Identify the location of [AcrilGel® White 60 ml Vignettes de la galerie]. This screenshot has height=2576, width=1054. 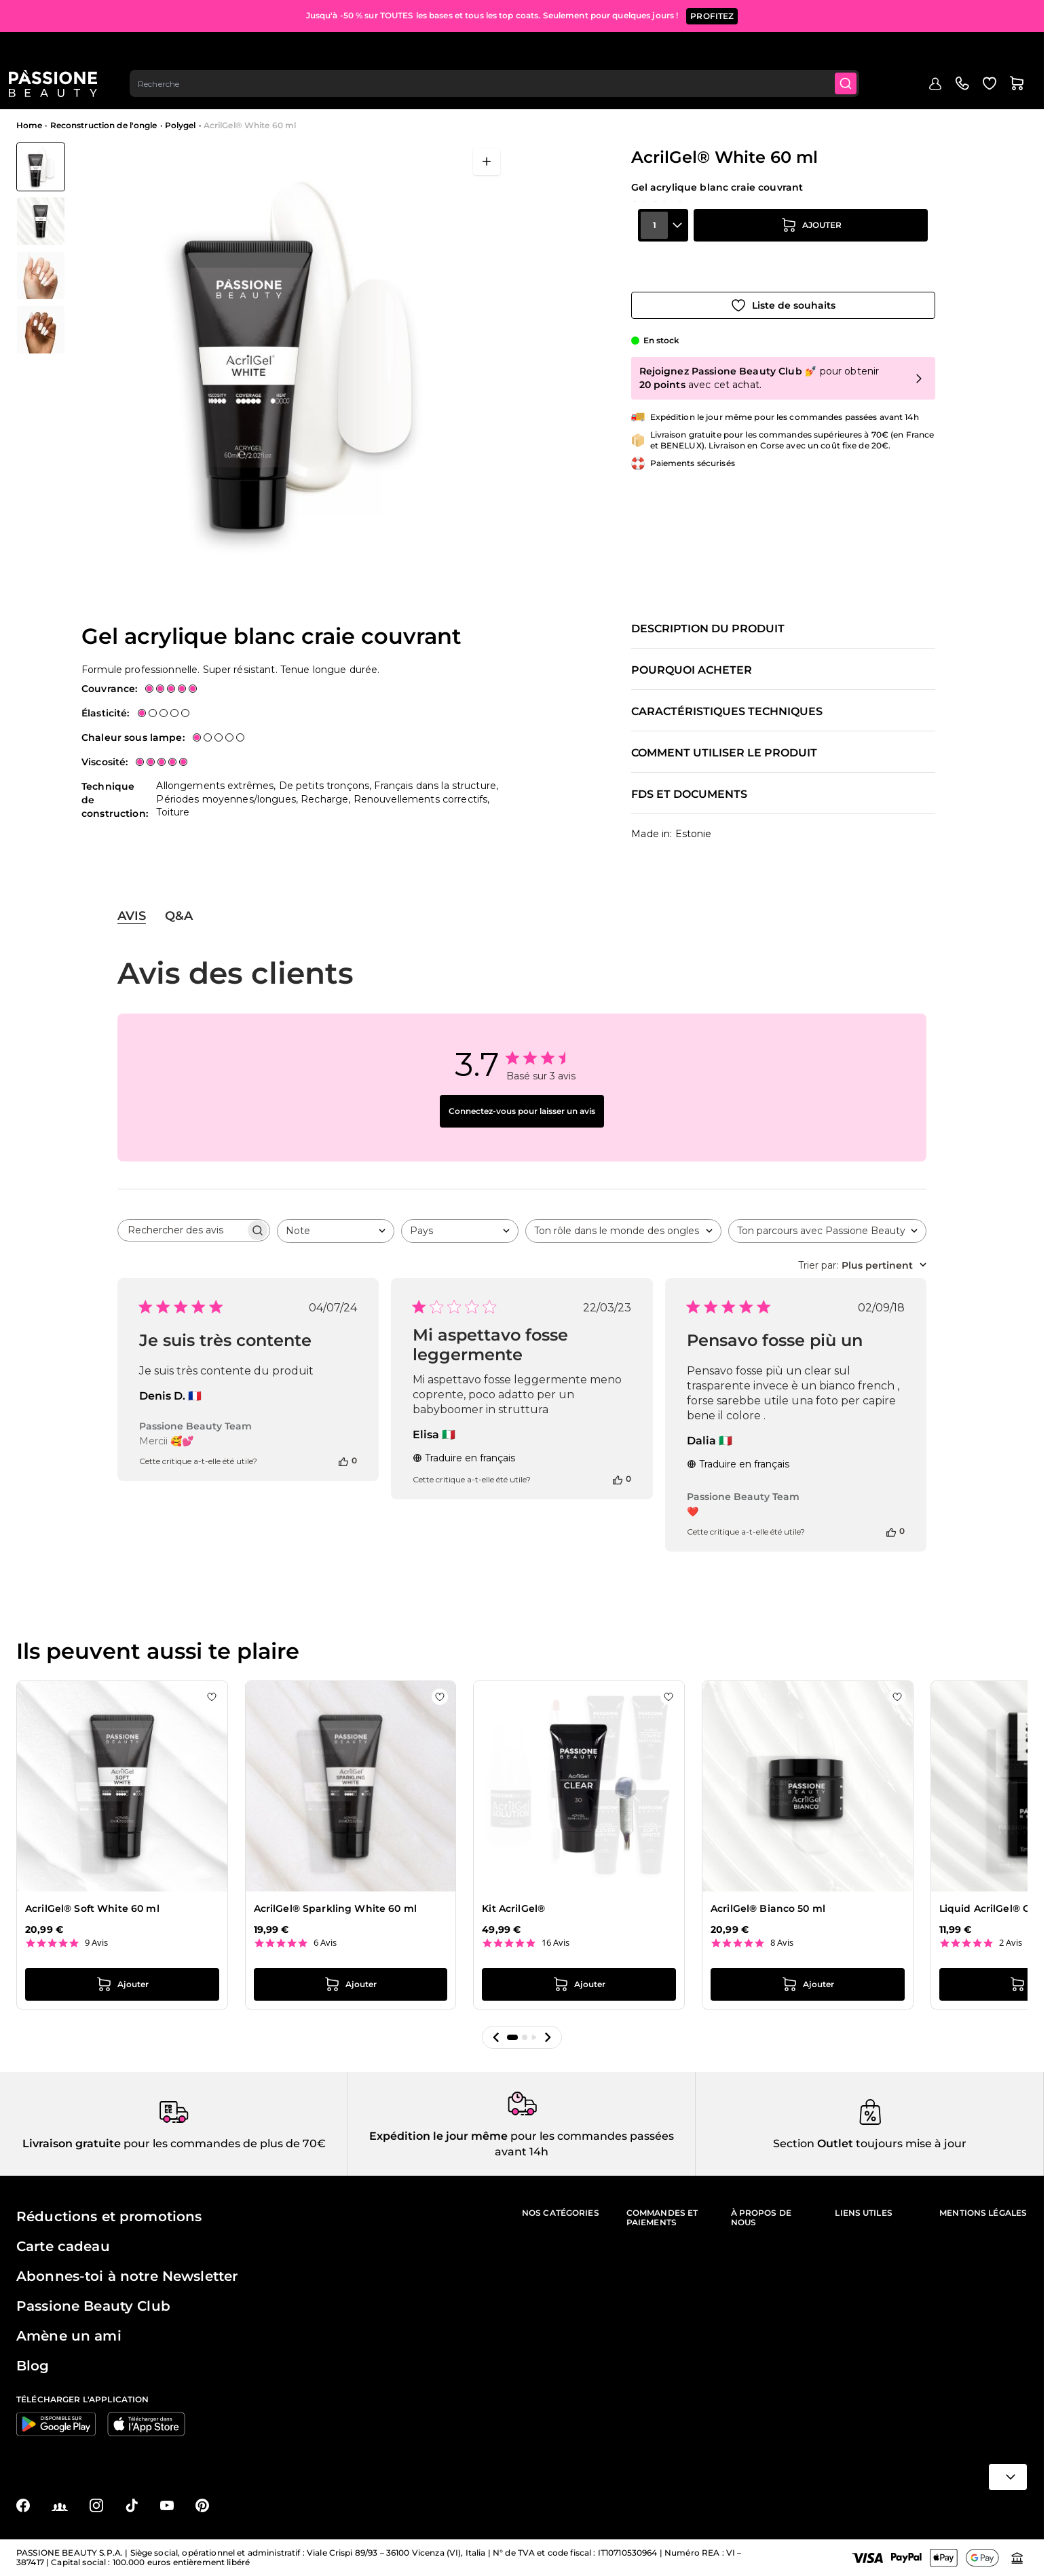
(40, 248).